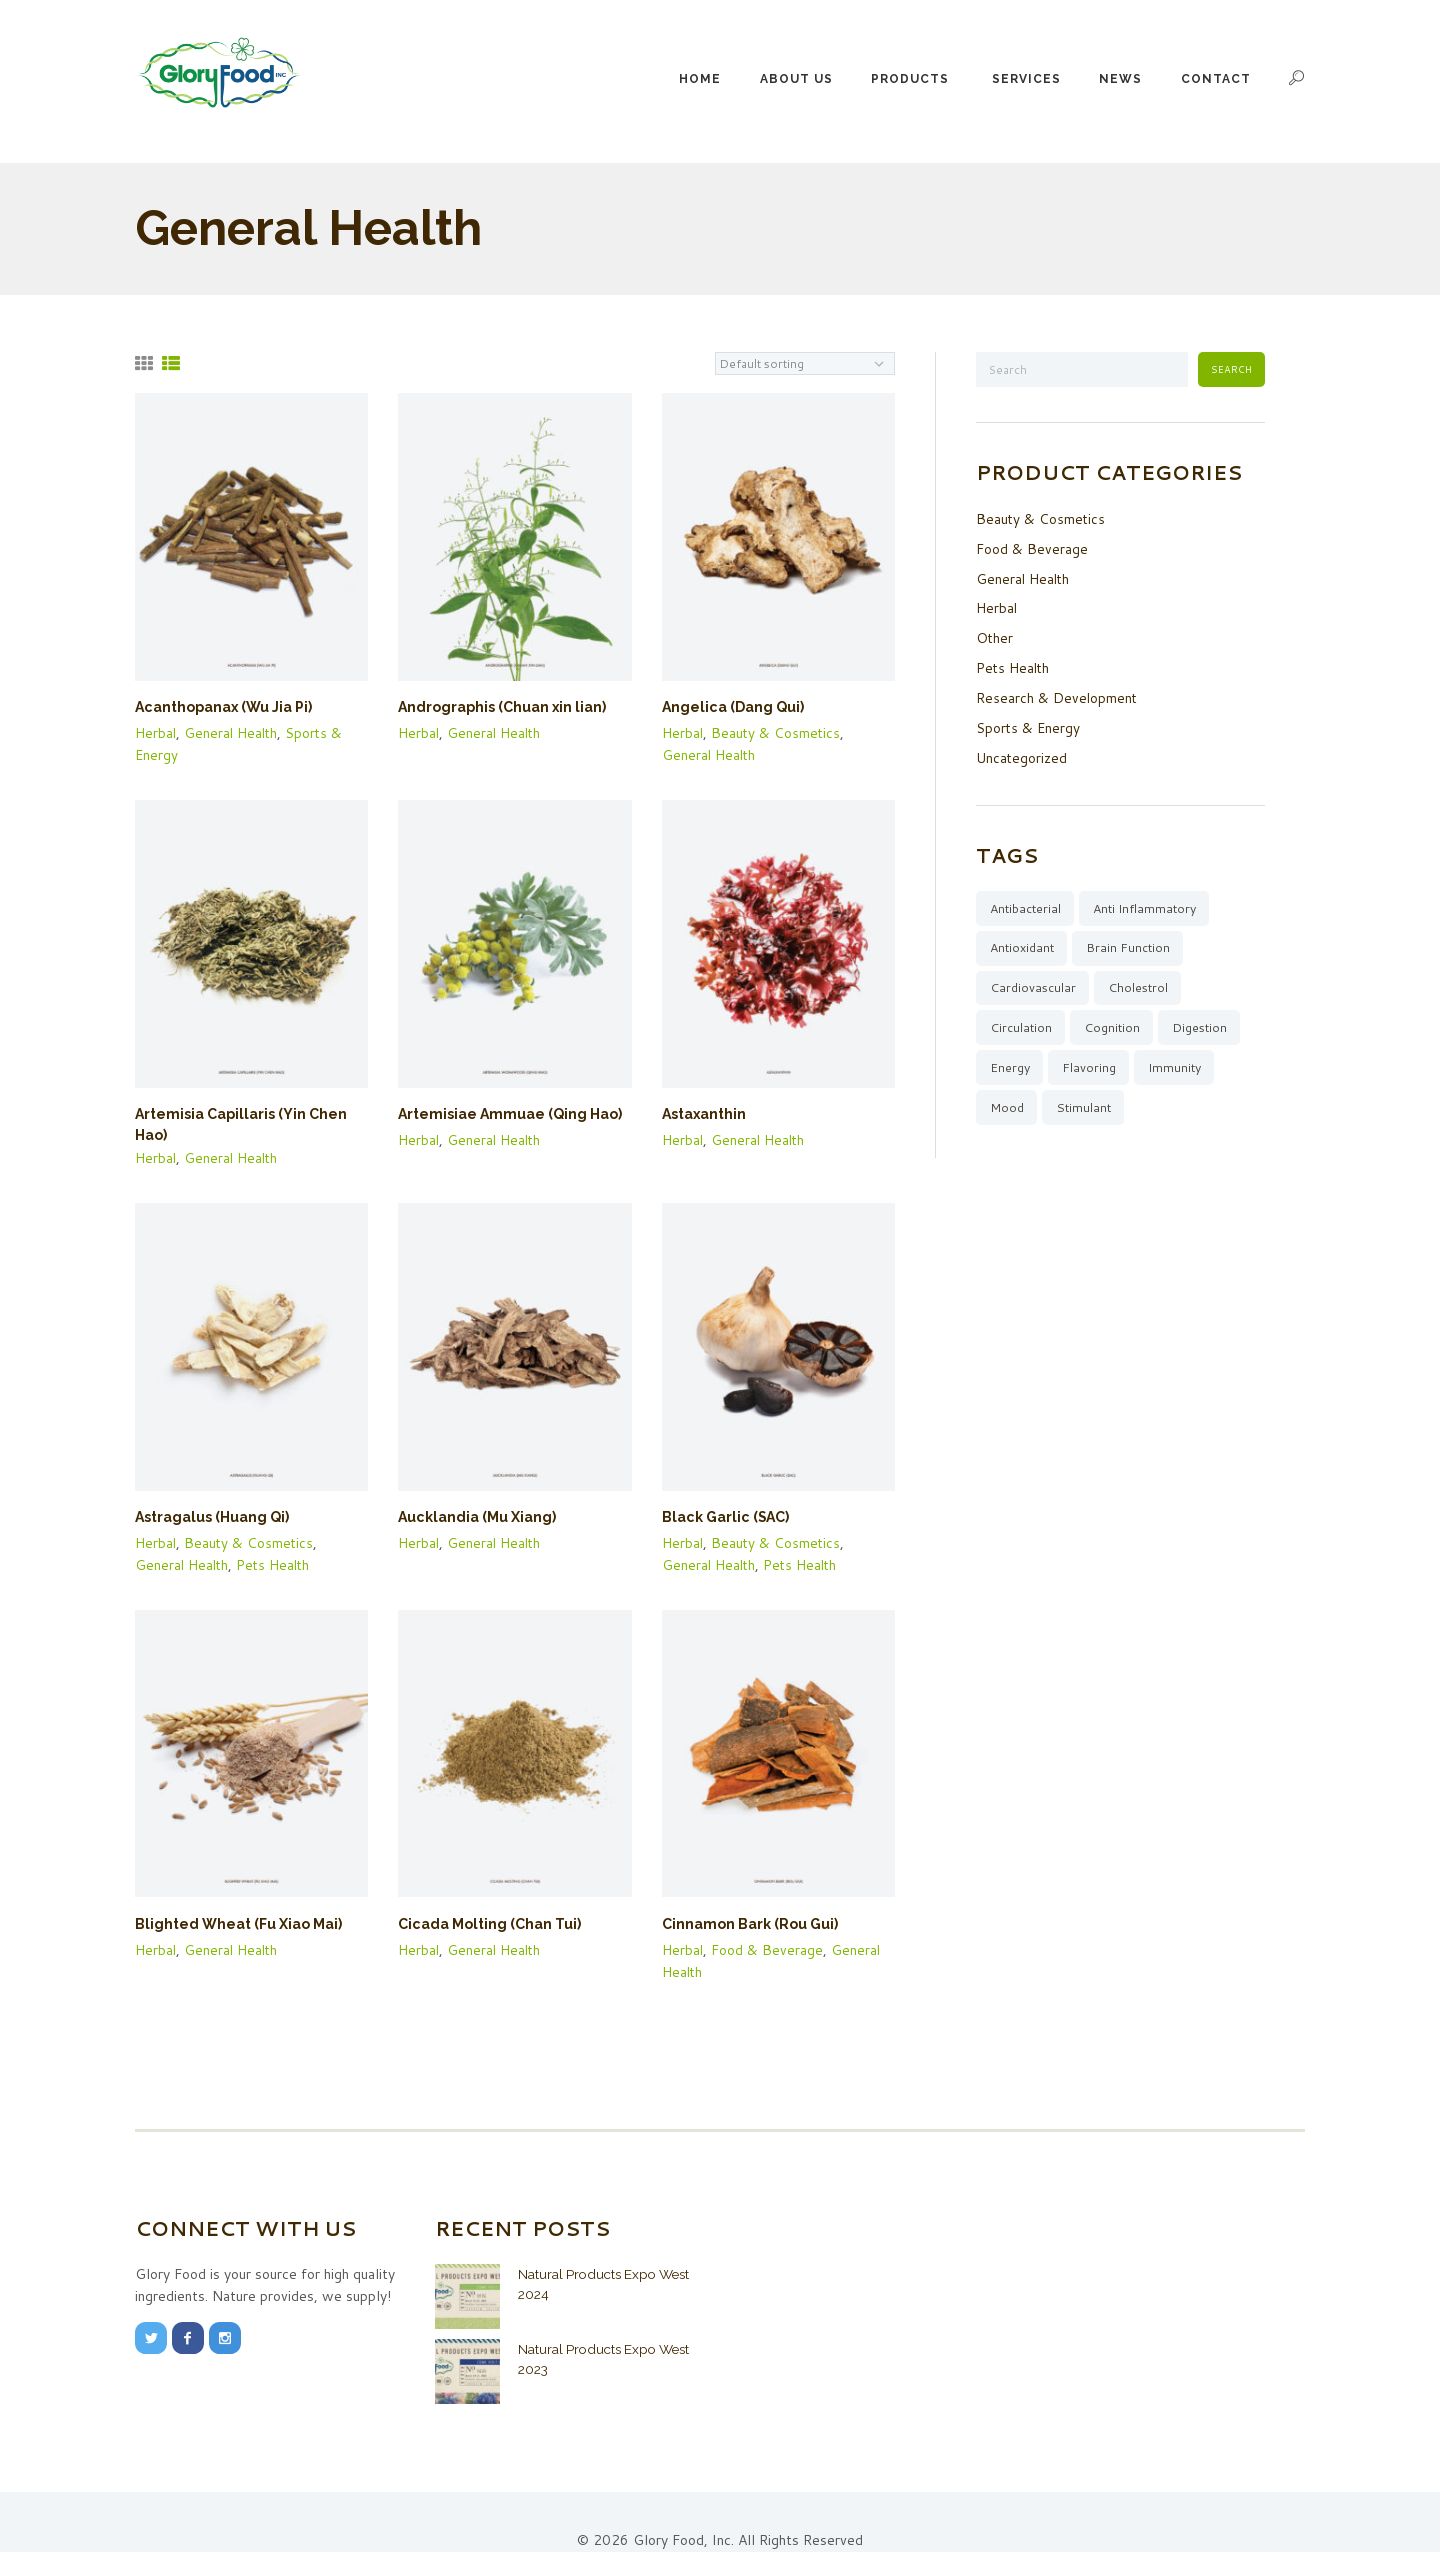 The image size is (1440, 2552). I want to click on [Shop order], so click(805, 364).